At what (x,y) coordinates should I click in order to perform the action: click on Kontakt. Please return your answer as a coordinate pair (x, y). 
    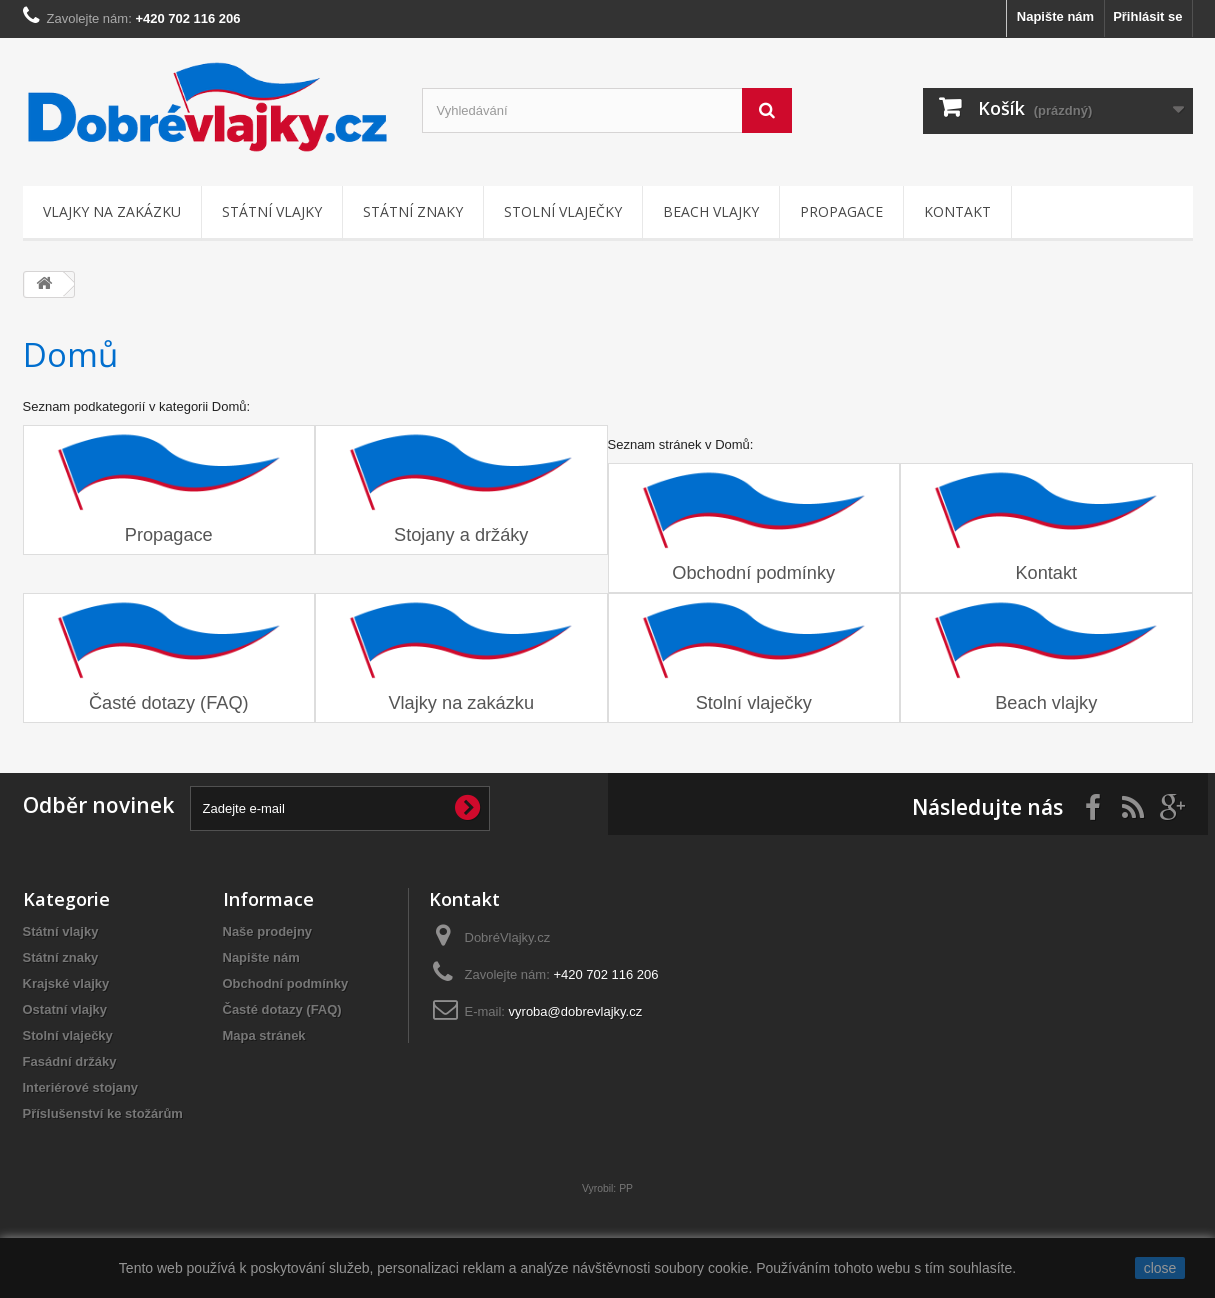
    Looking at the image, I should click on (957, 211).